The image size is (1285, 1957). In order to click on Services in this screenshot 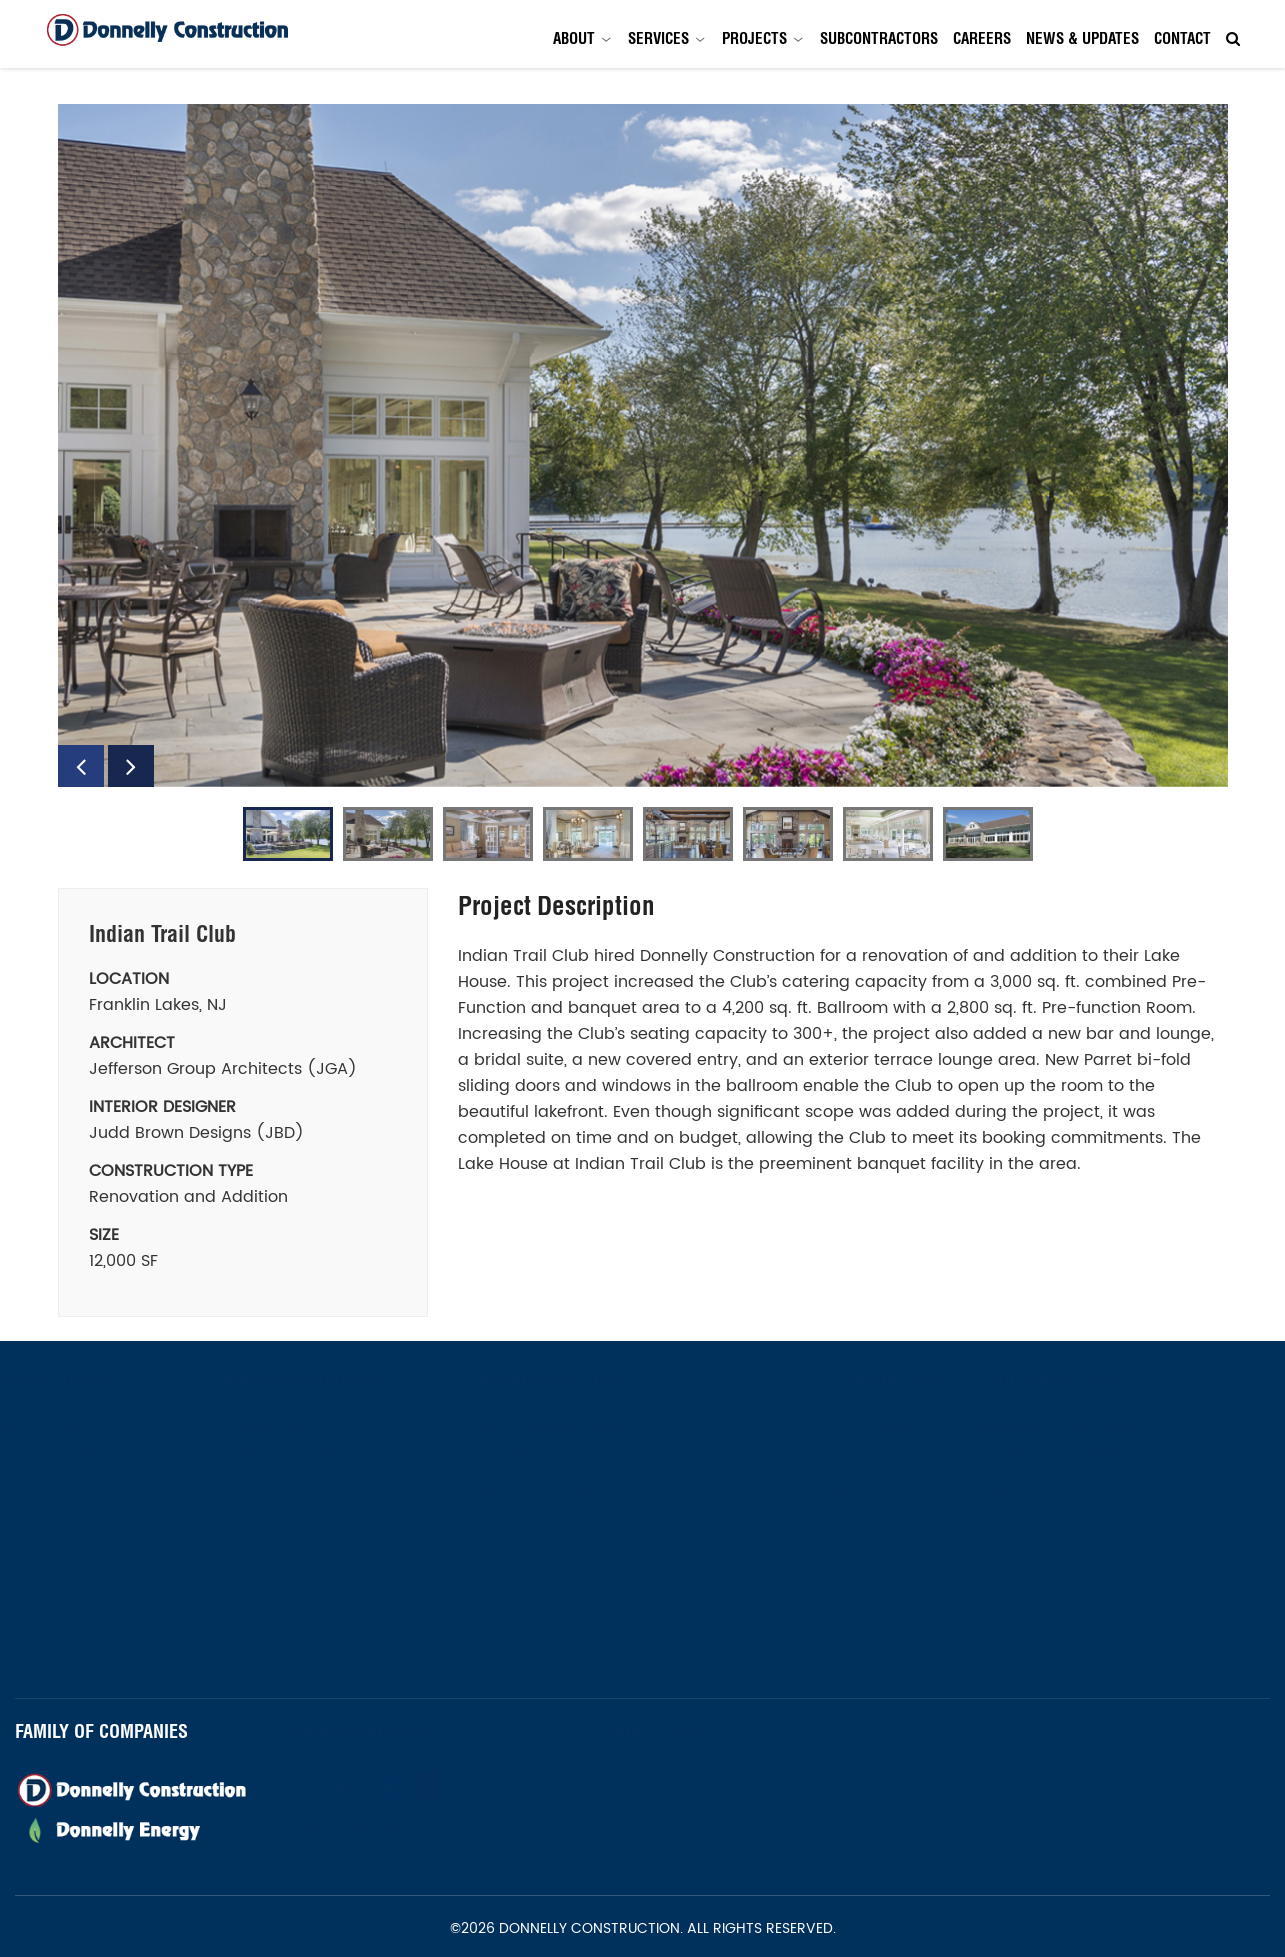, I will do `click(658, 38)`.